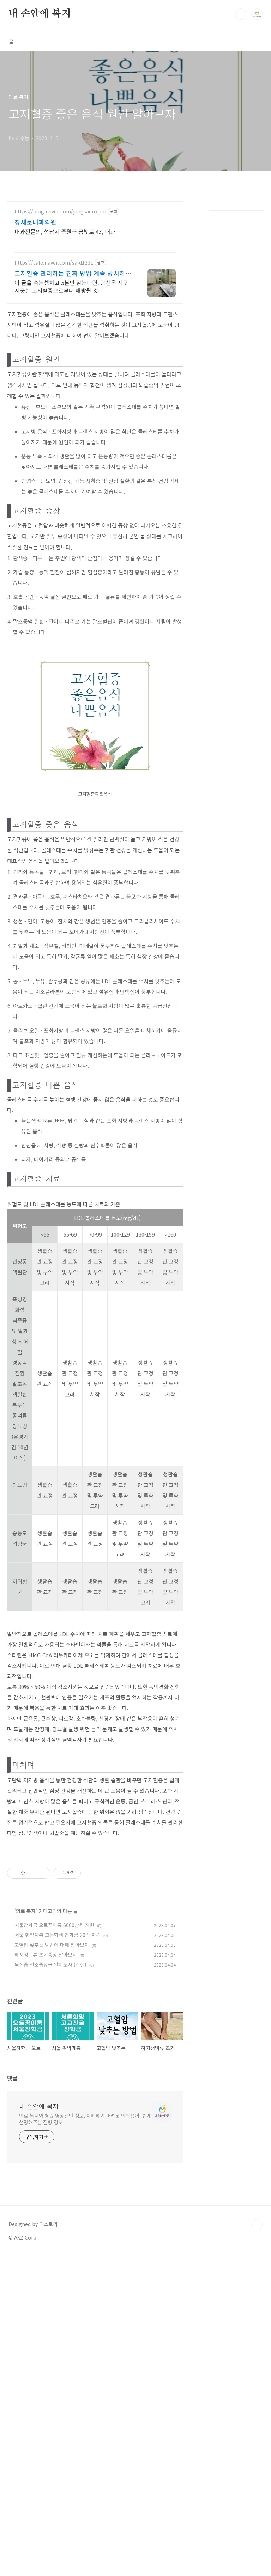  What do you see at coordinates (50, 2063) in the screenshot?
I see `뇌전증 전조증상을 알아보자 (간질)` at bounding box center [50, 2063].